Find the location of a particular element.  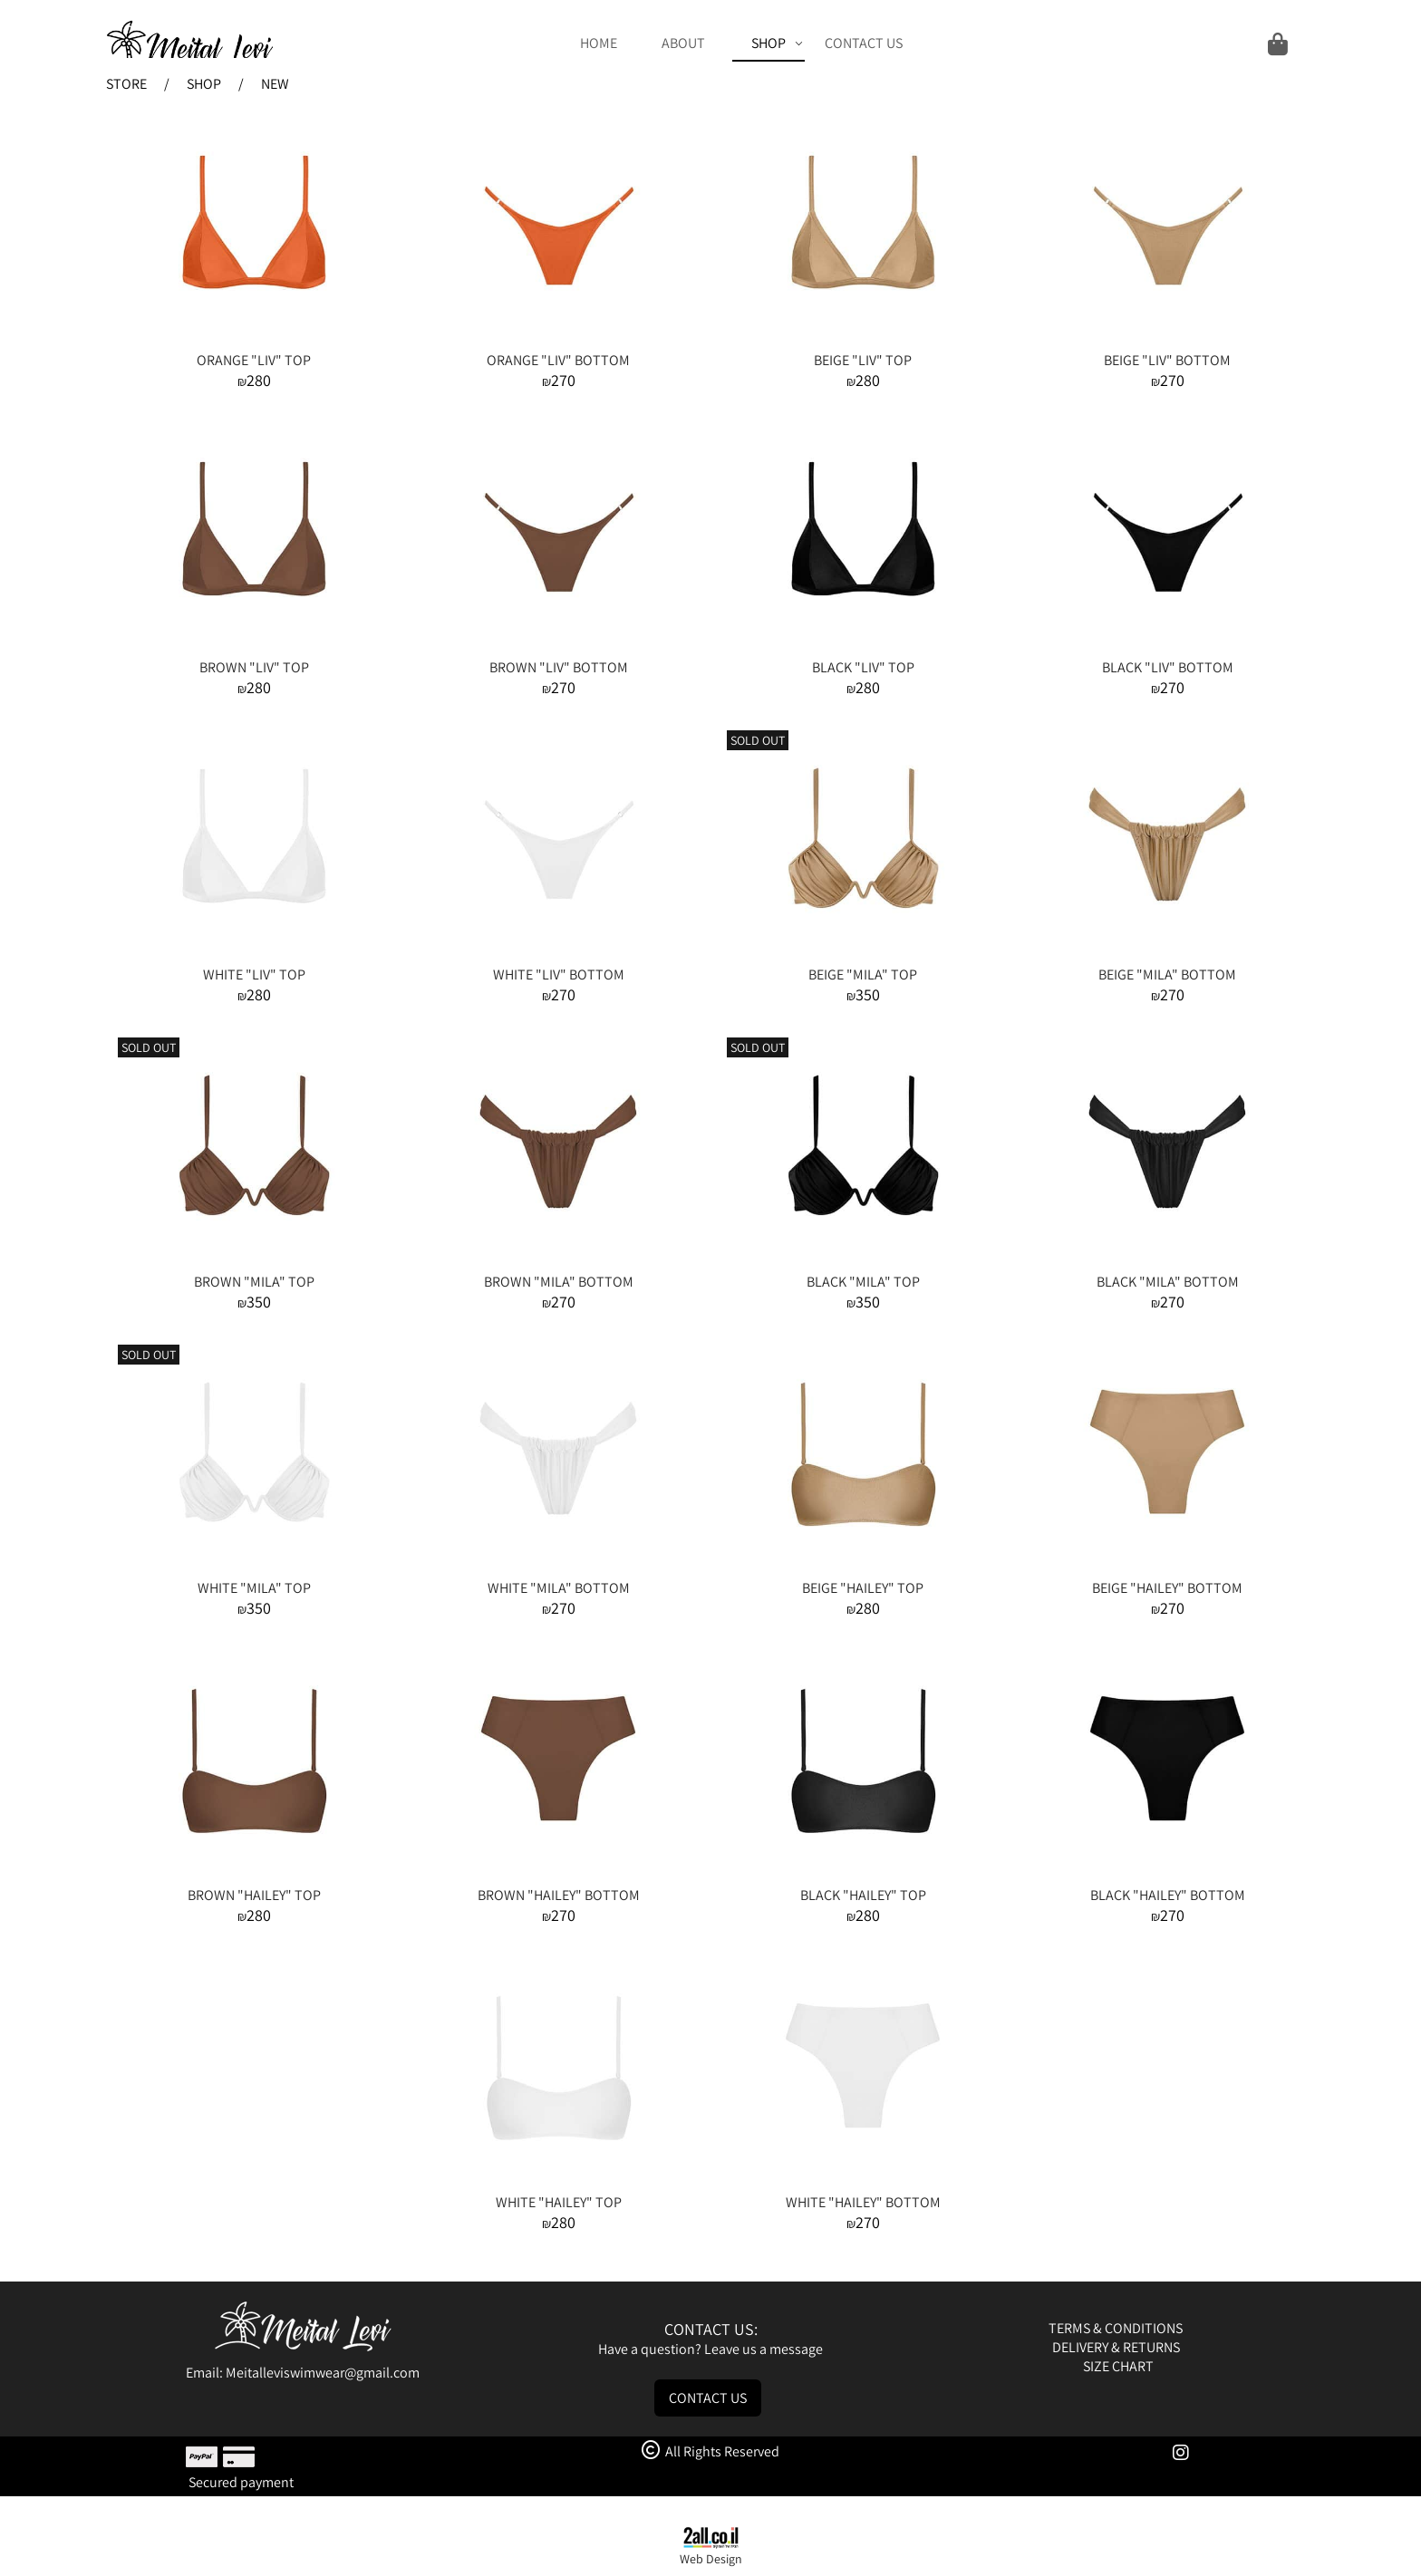

[BROWN "LIV" TOP] is located at coordinates (254, 648).